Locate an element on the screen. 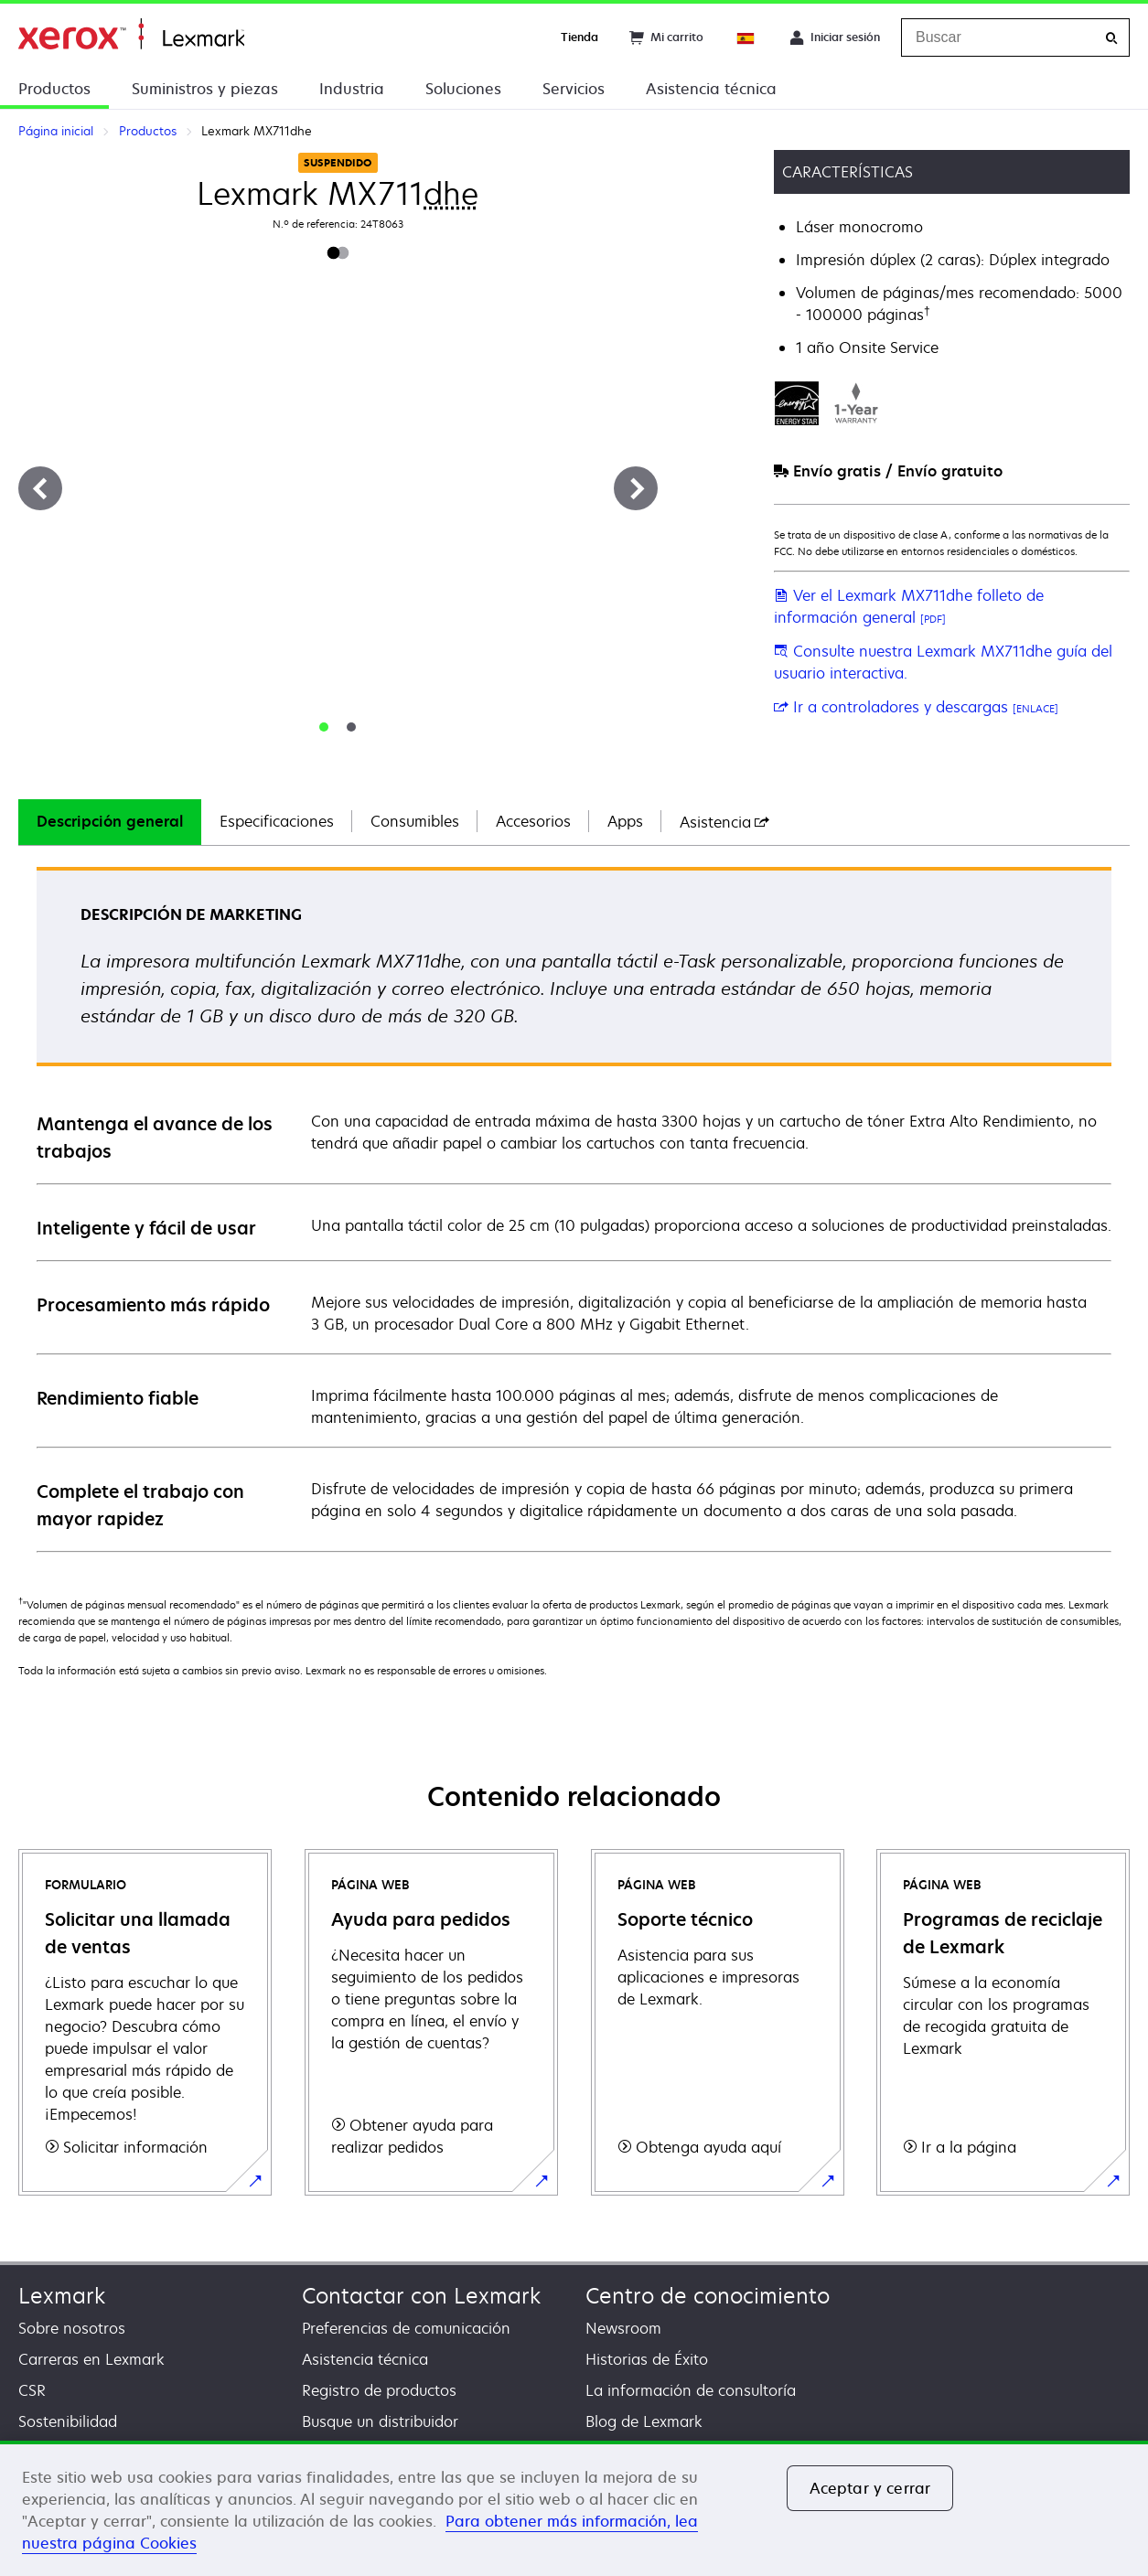 The height and width of the screenshot is (2576, 1148). Descripción general is located at coordinates (110, 821).